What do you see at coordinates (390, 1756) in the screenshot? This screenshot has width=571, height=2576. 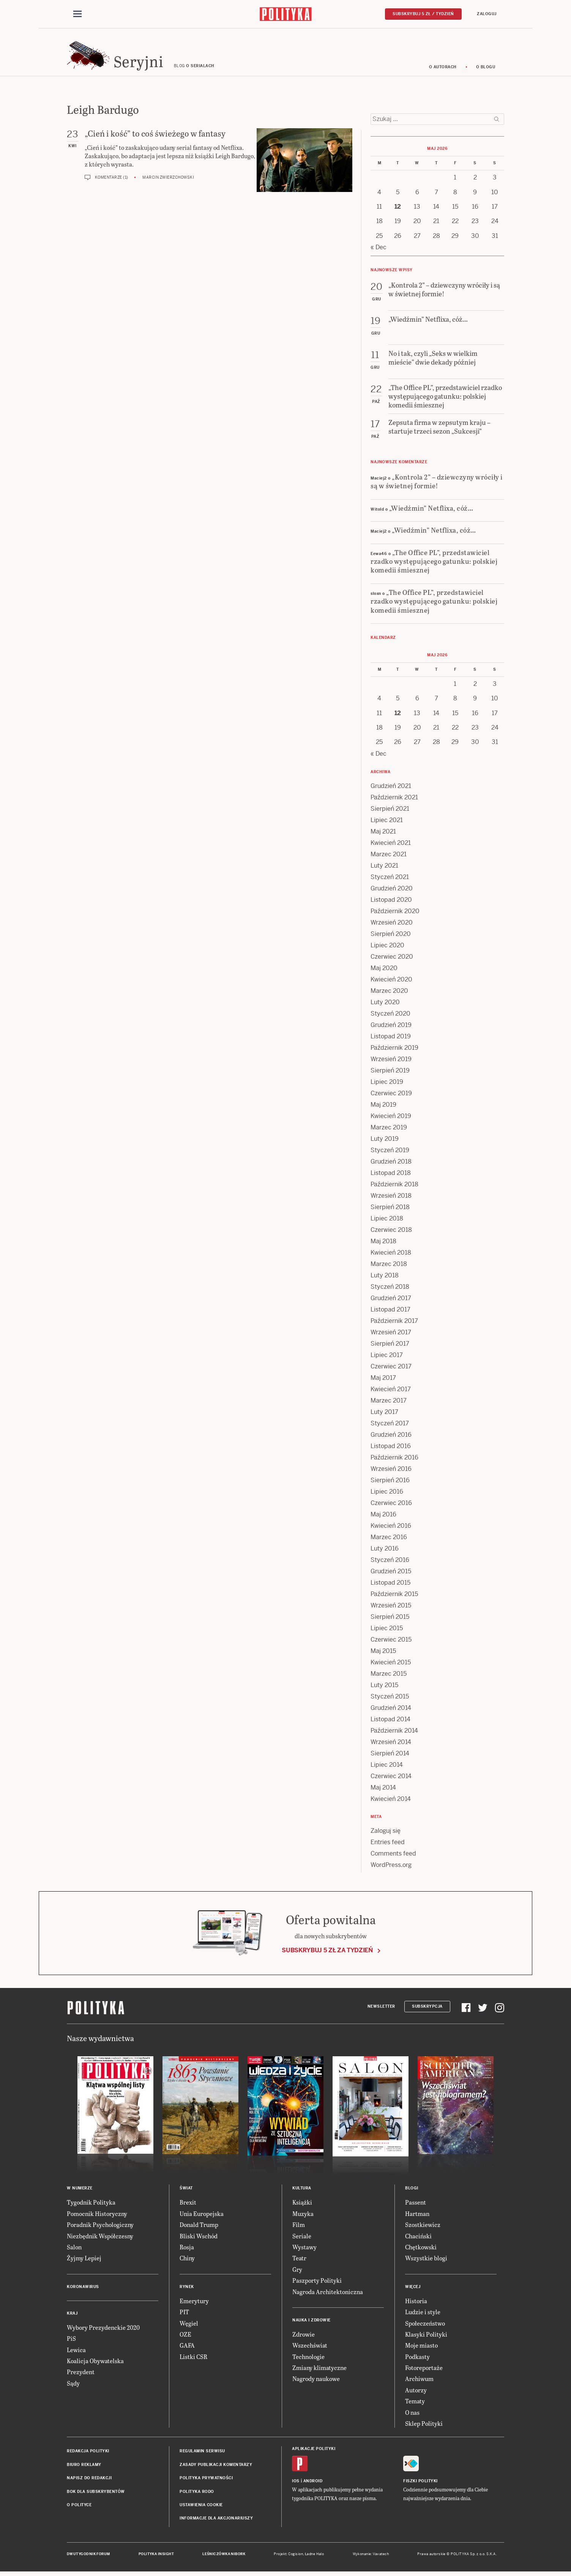 I see `Sierpień 2014` at bounding box center [390, 1756].